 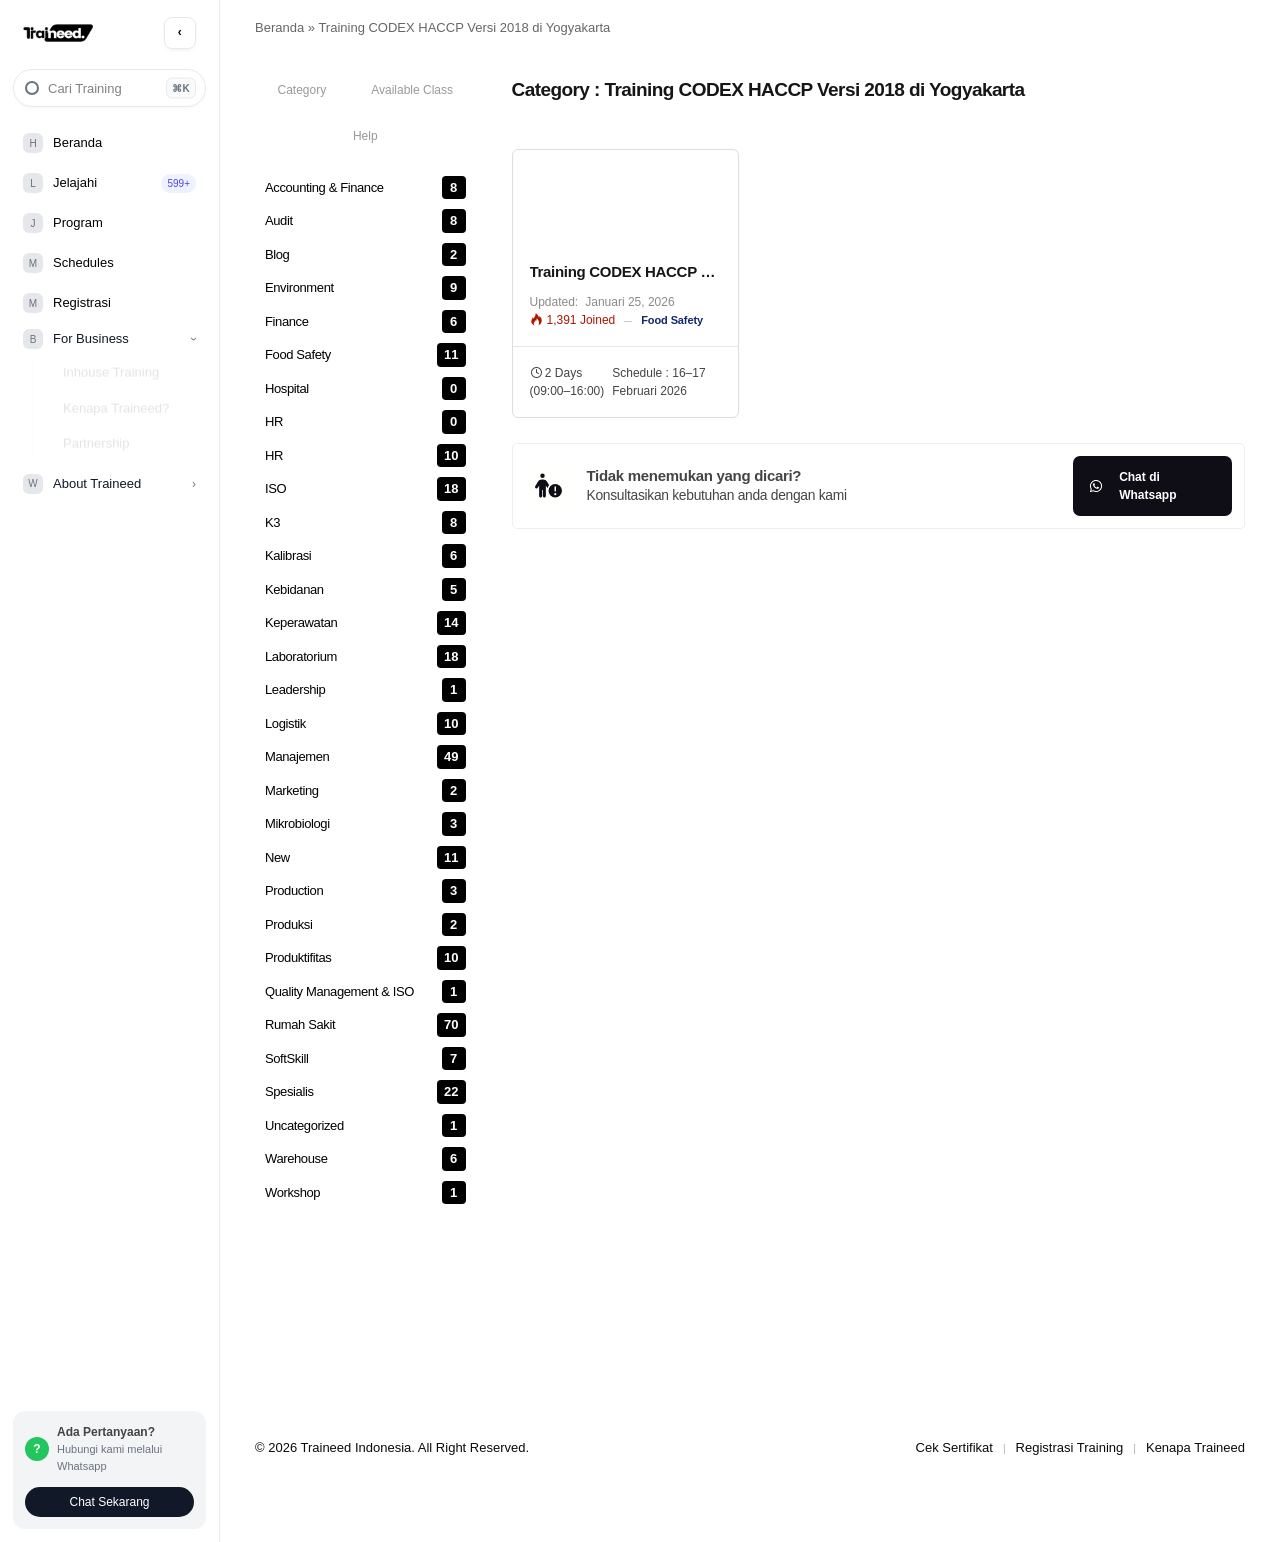 I want to click on Laboratorium, so click(x=301, y=656).